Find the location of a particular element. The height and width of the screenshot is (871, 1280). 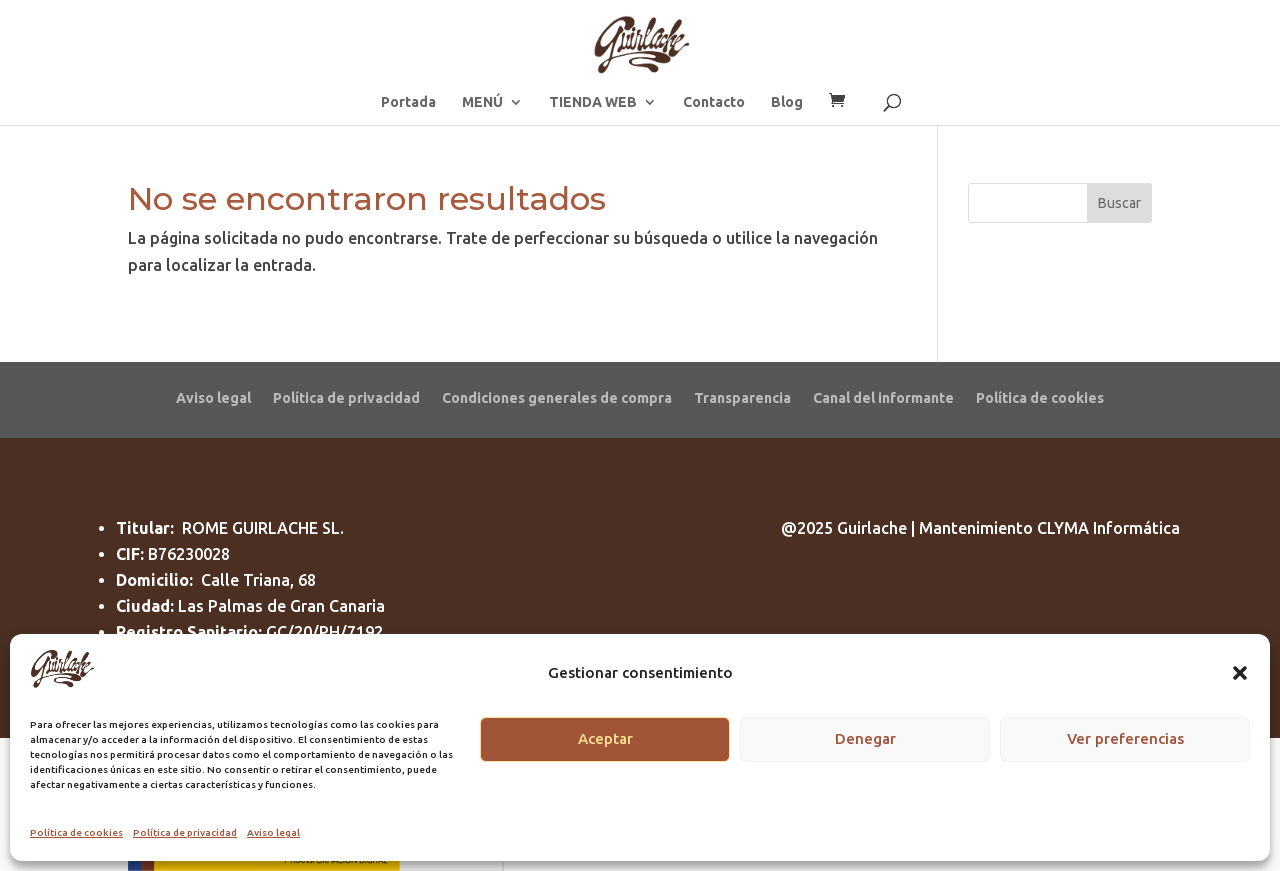

Política de cookies is located at coordinates (76, 832).